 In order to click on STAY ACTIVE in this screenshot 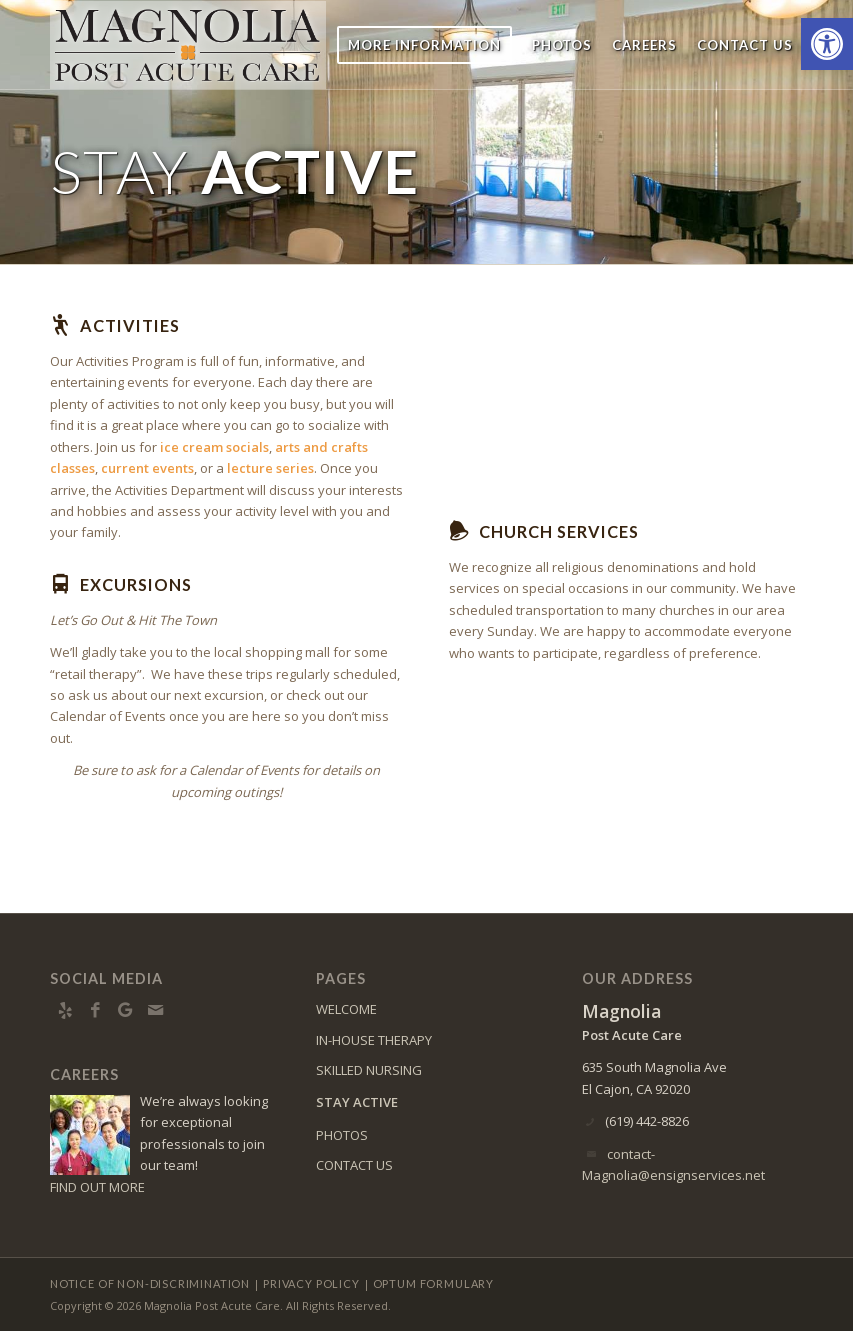, I will do `click(357, 1102)`.